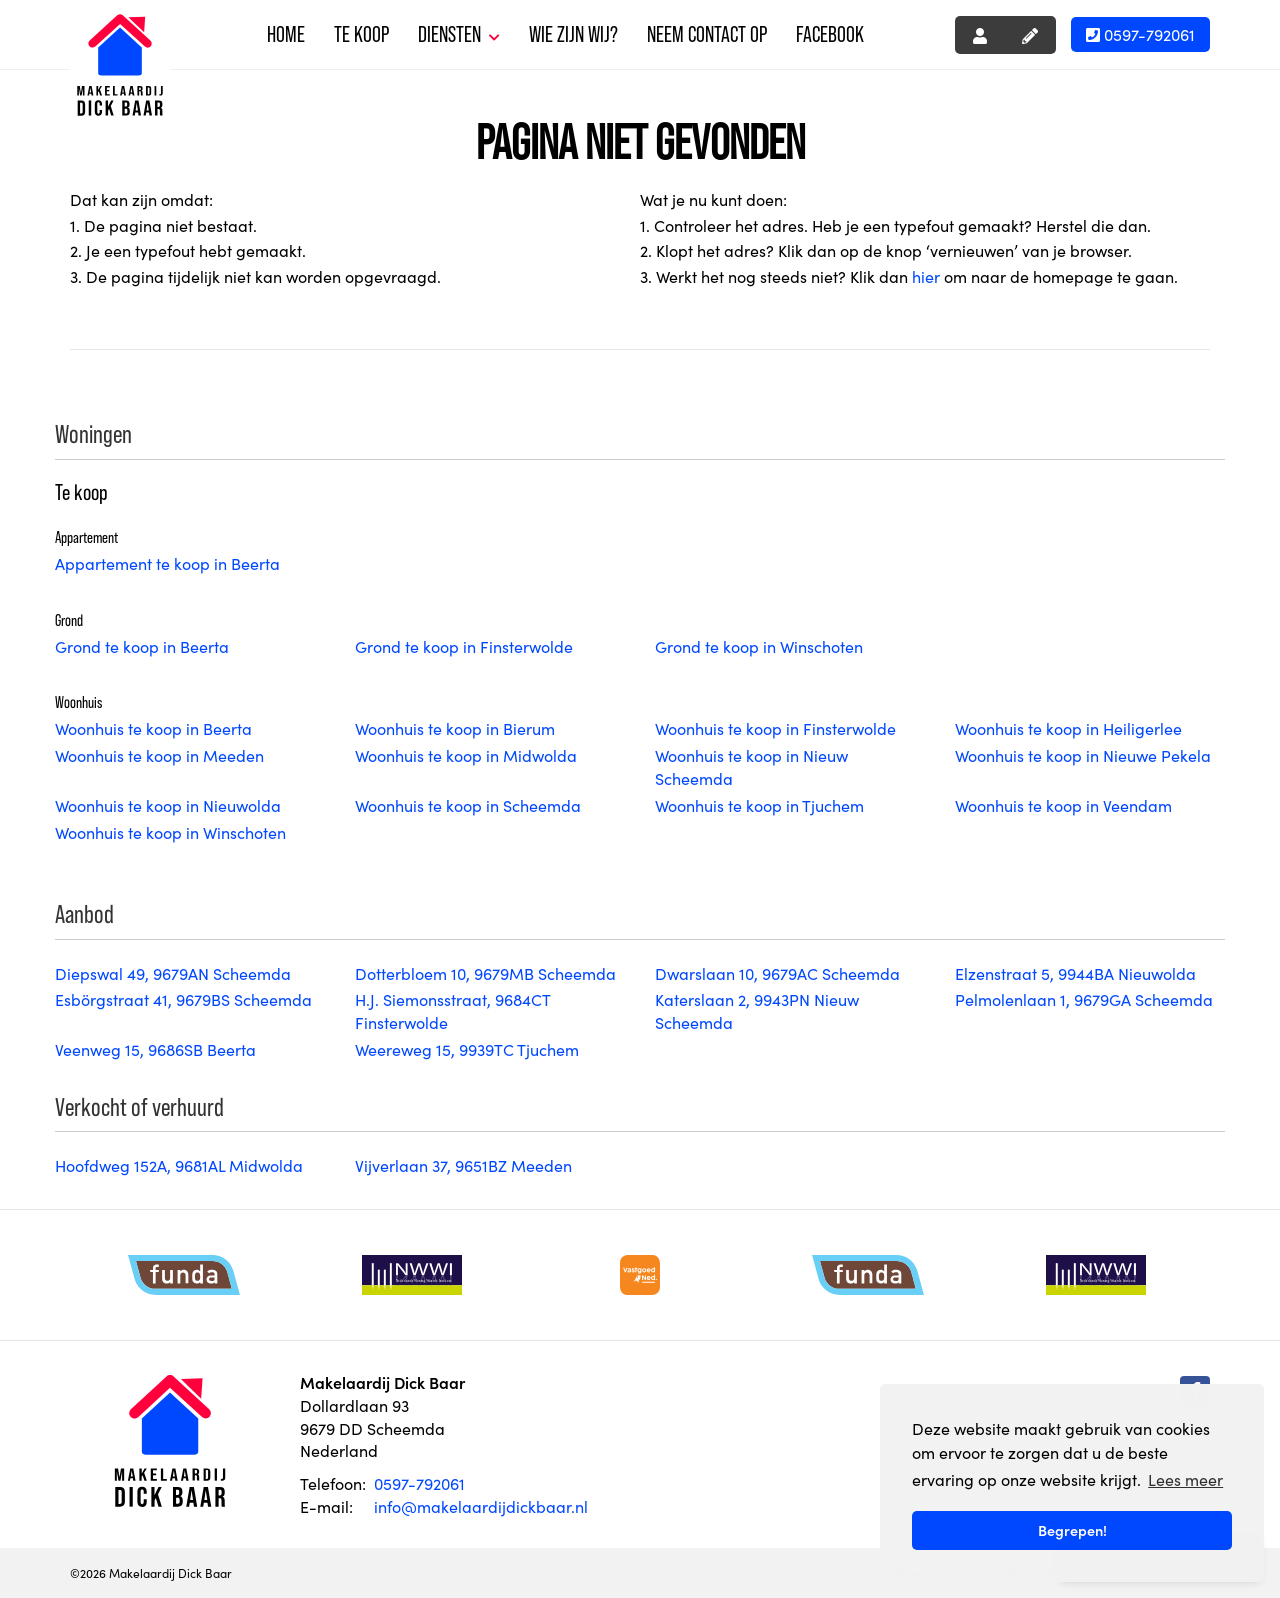 The image size is (1280, 1598). I want to click on Grond te koop in Finsterwolde, so click(464, 646).